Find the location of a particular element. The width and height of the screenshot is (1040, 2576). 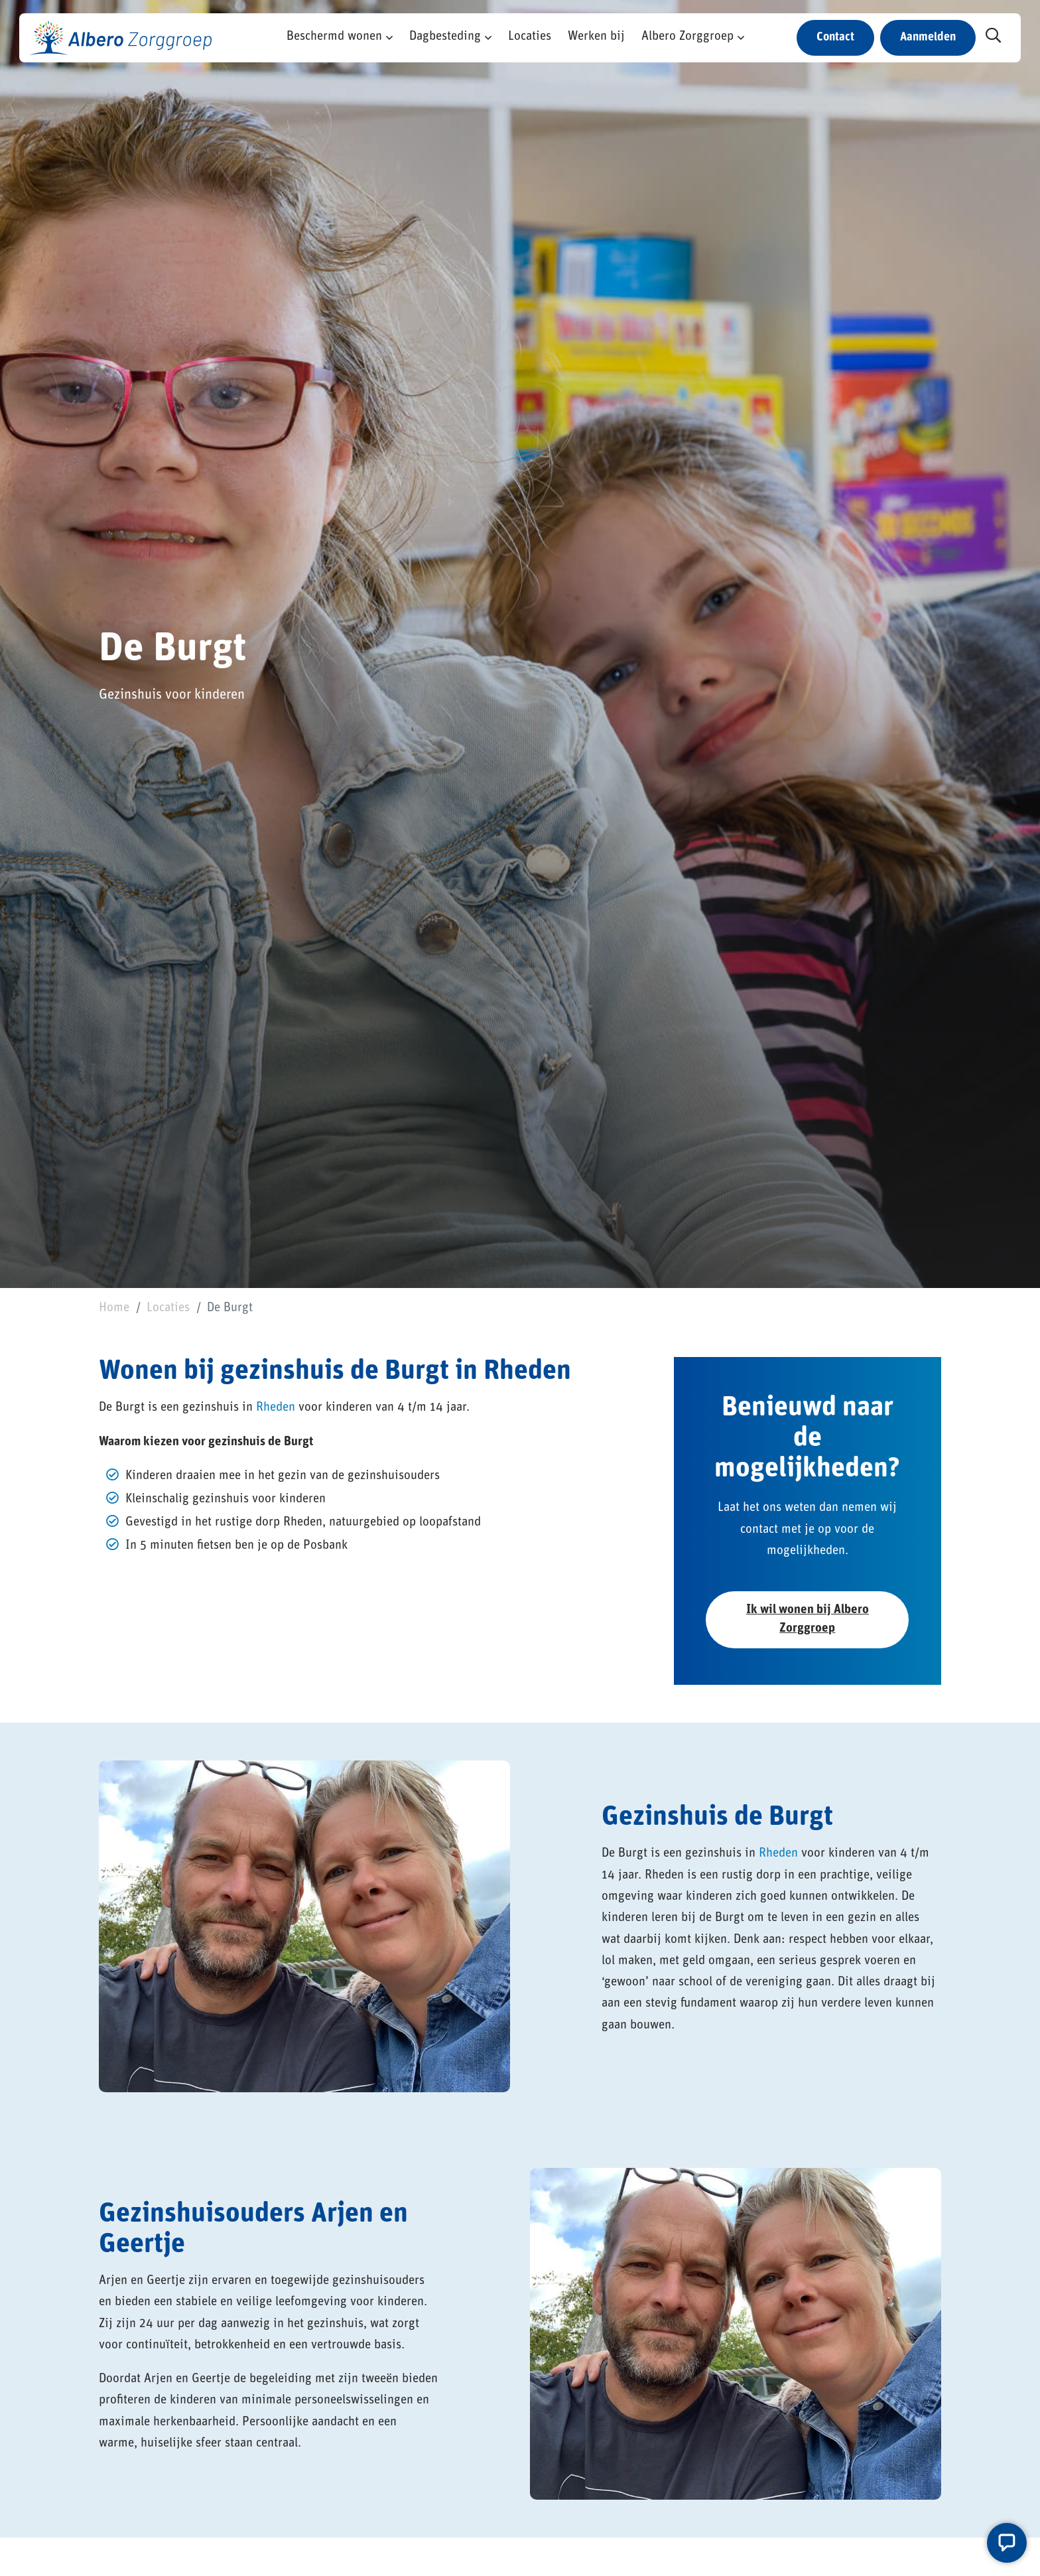

Werken bij is located at coordinates (596, 37).